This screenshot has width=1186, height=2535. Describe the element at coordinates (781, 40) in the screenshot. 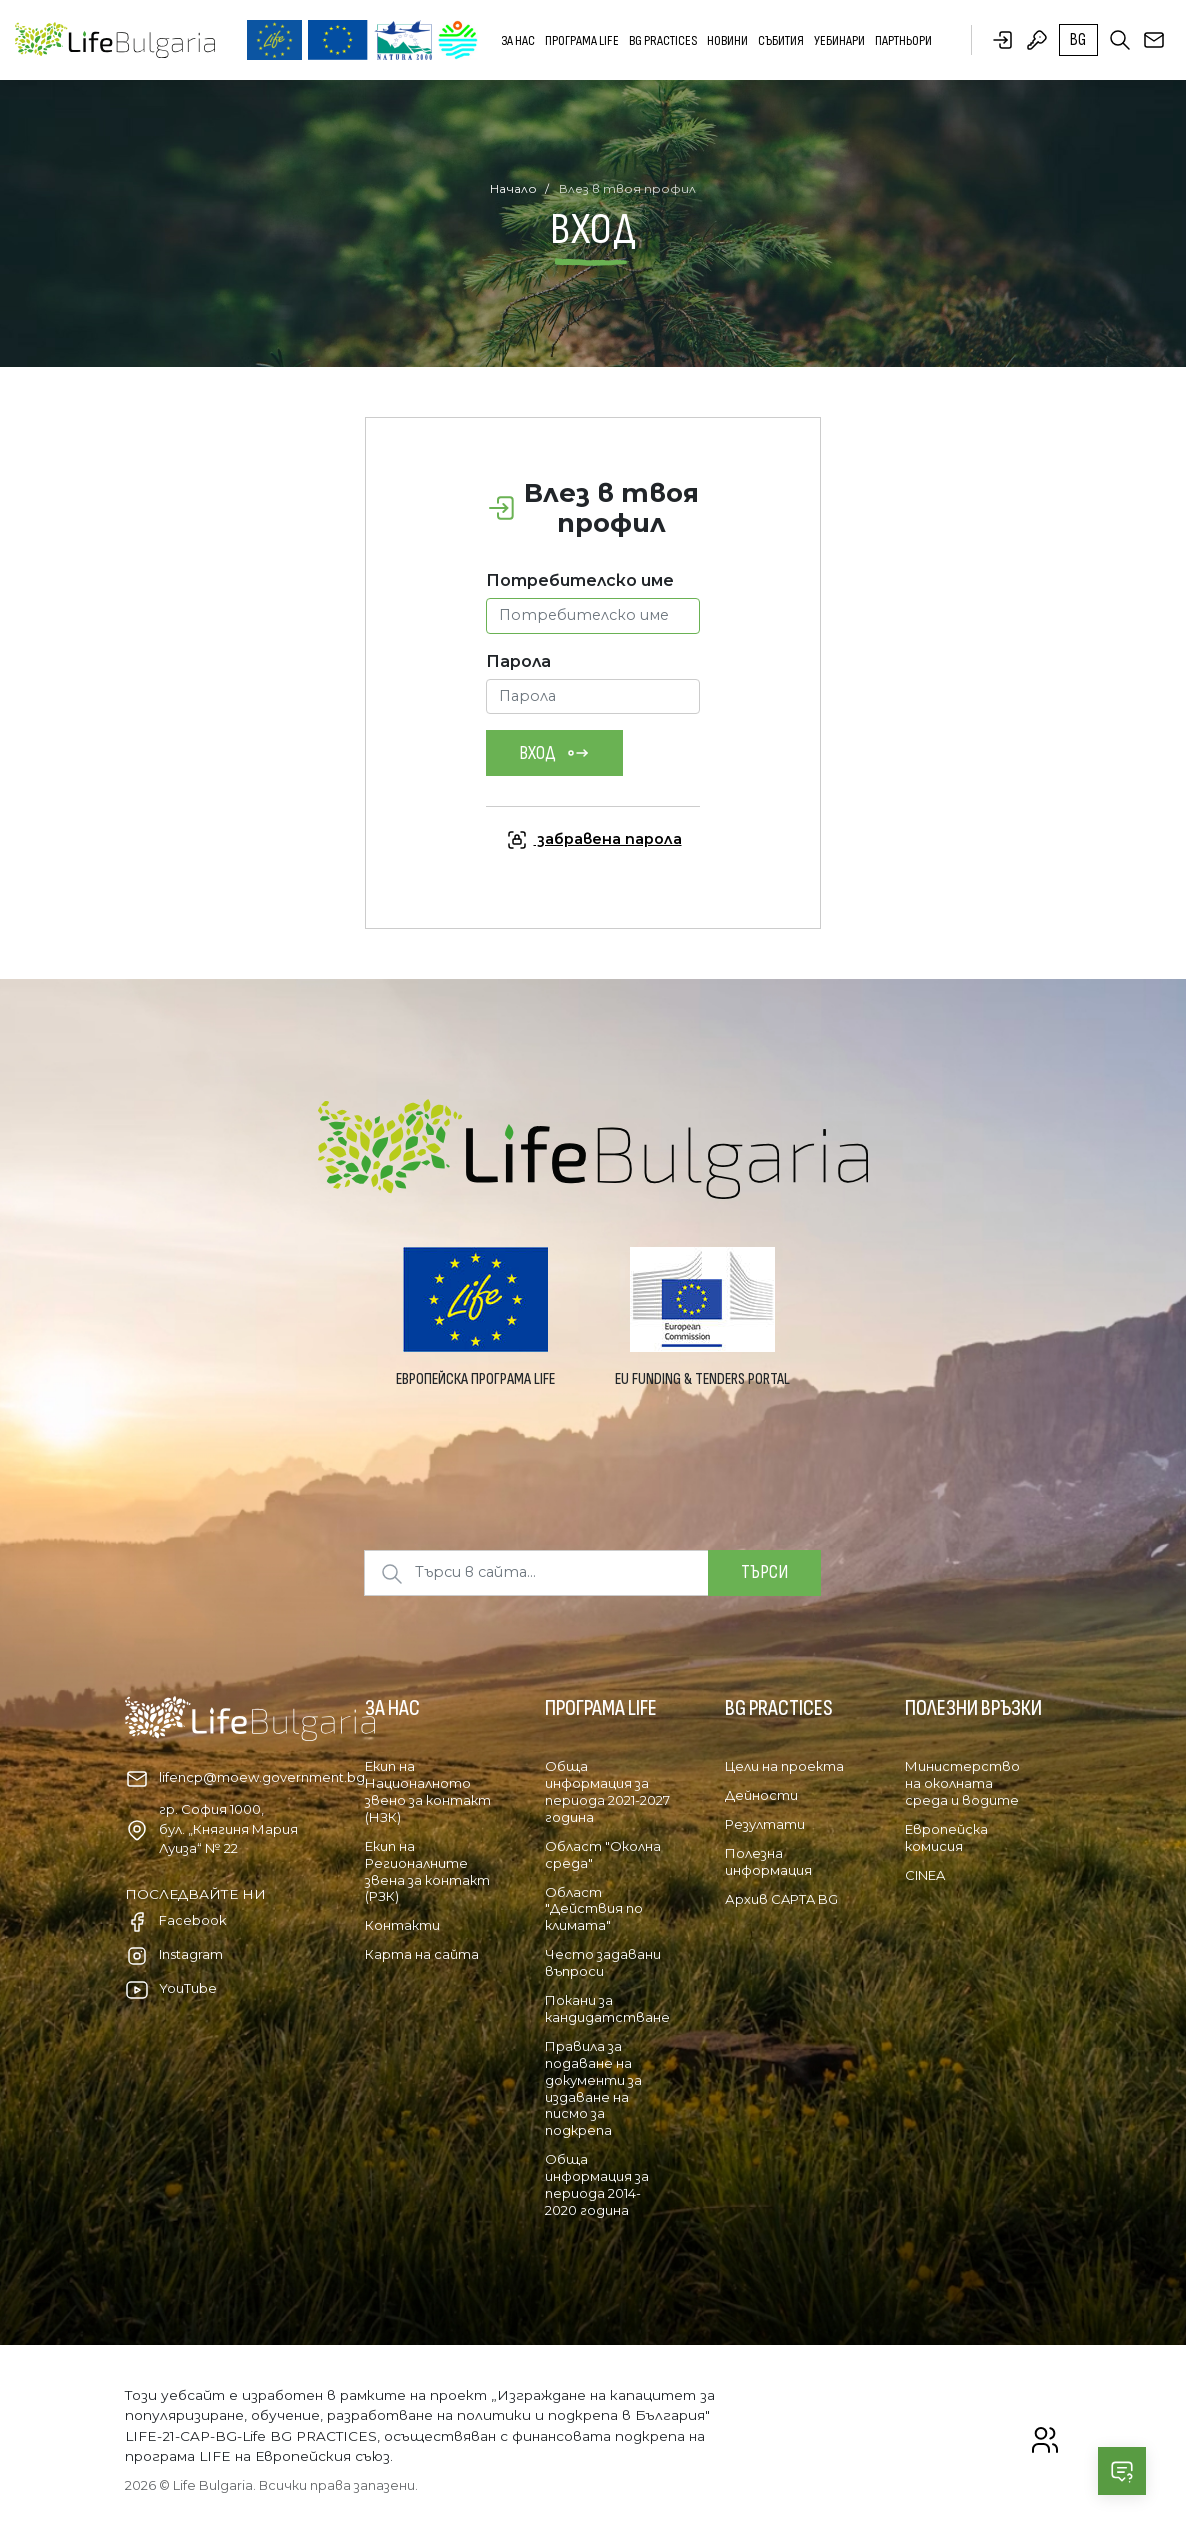

I see `Събития [button]` at that location.